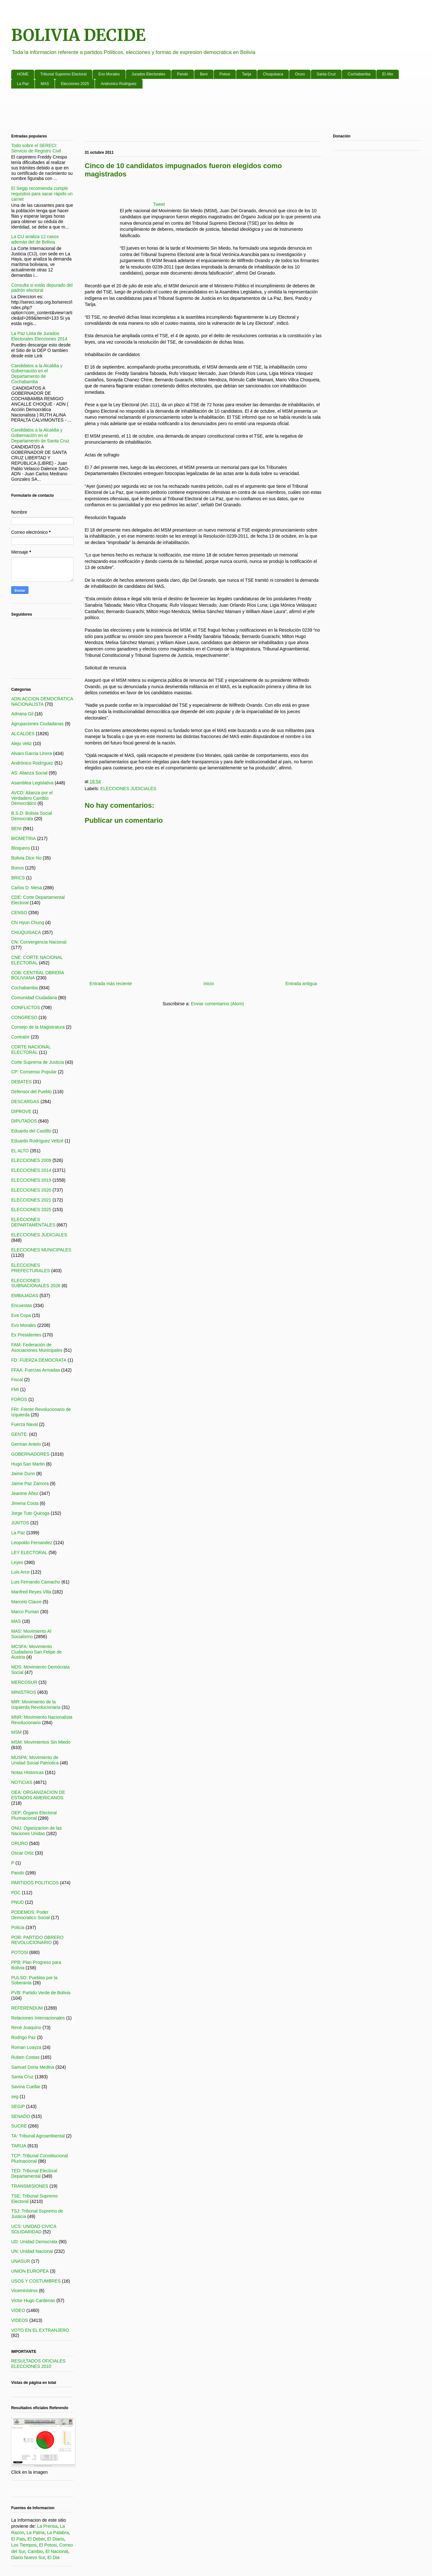 This screenshot has width=432, height=2576. What do you see at coordinates (40, 1742) in the screenshot?
I see `MSM: Movimientos Sin Miedo` at bounding box center [40, 1742].